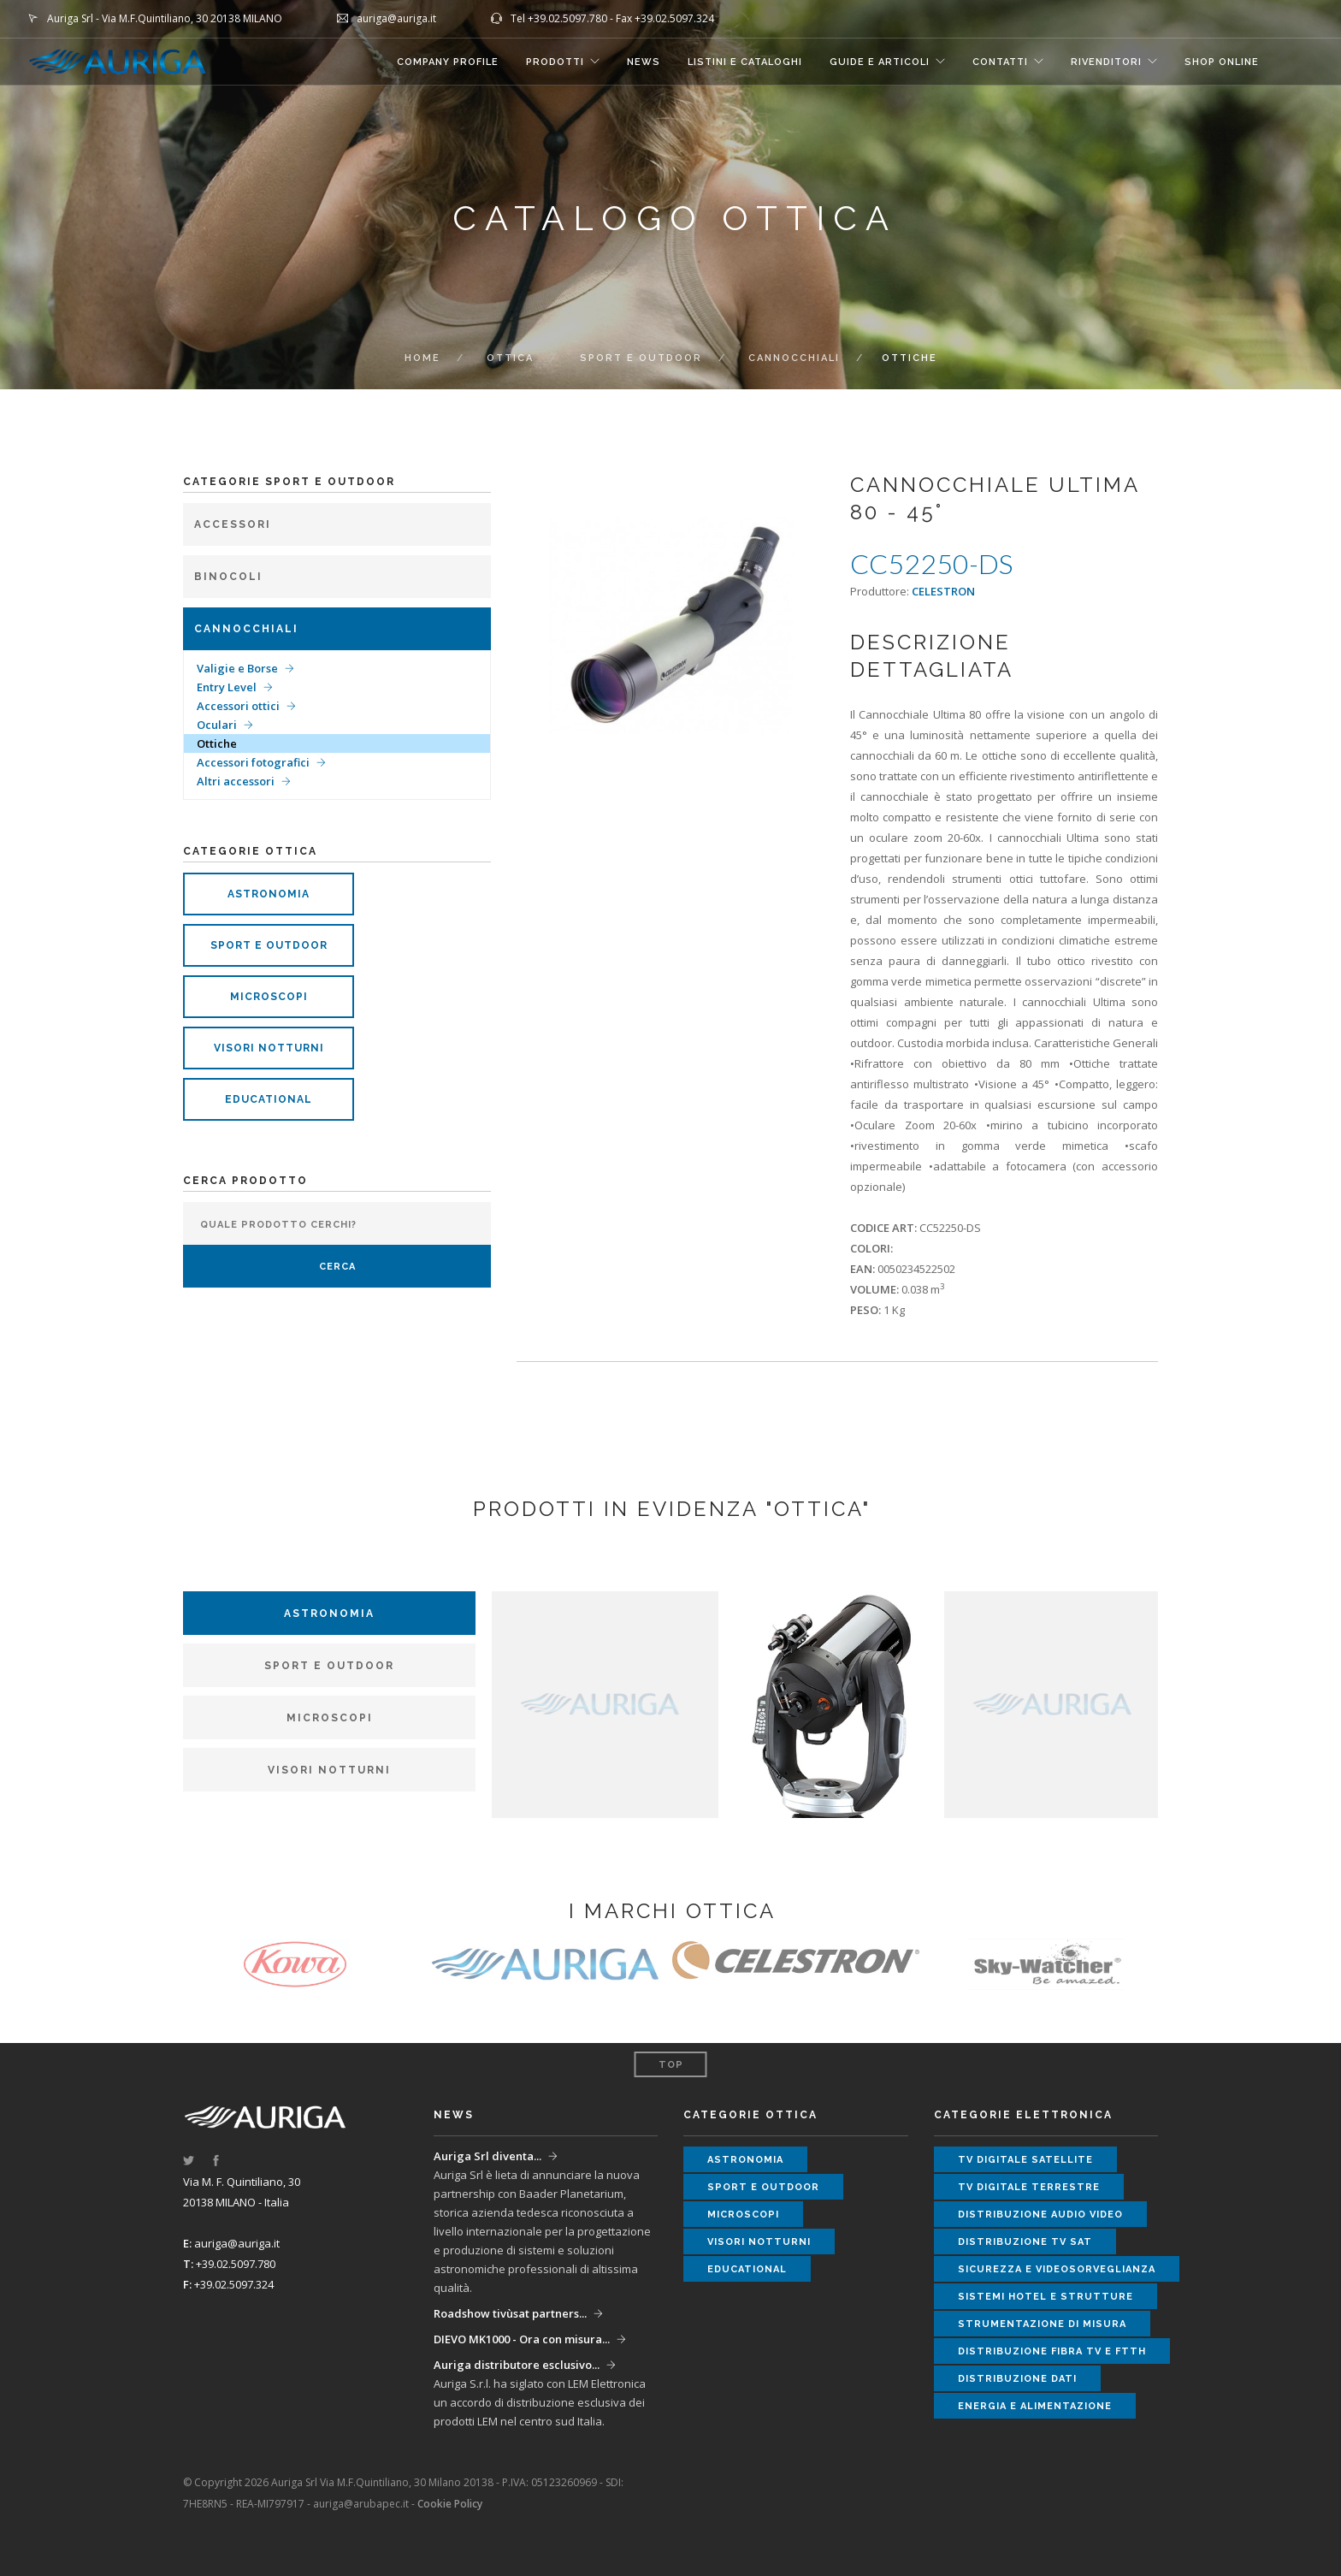  Describe the element at coordinates (643, 62) in the screenshot. I see `NEWS` at that location.